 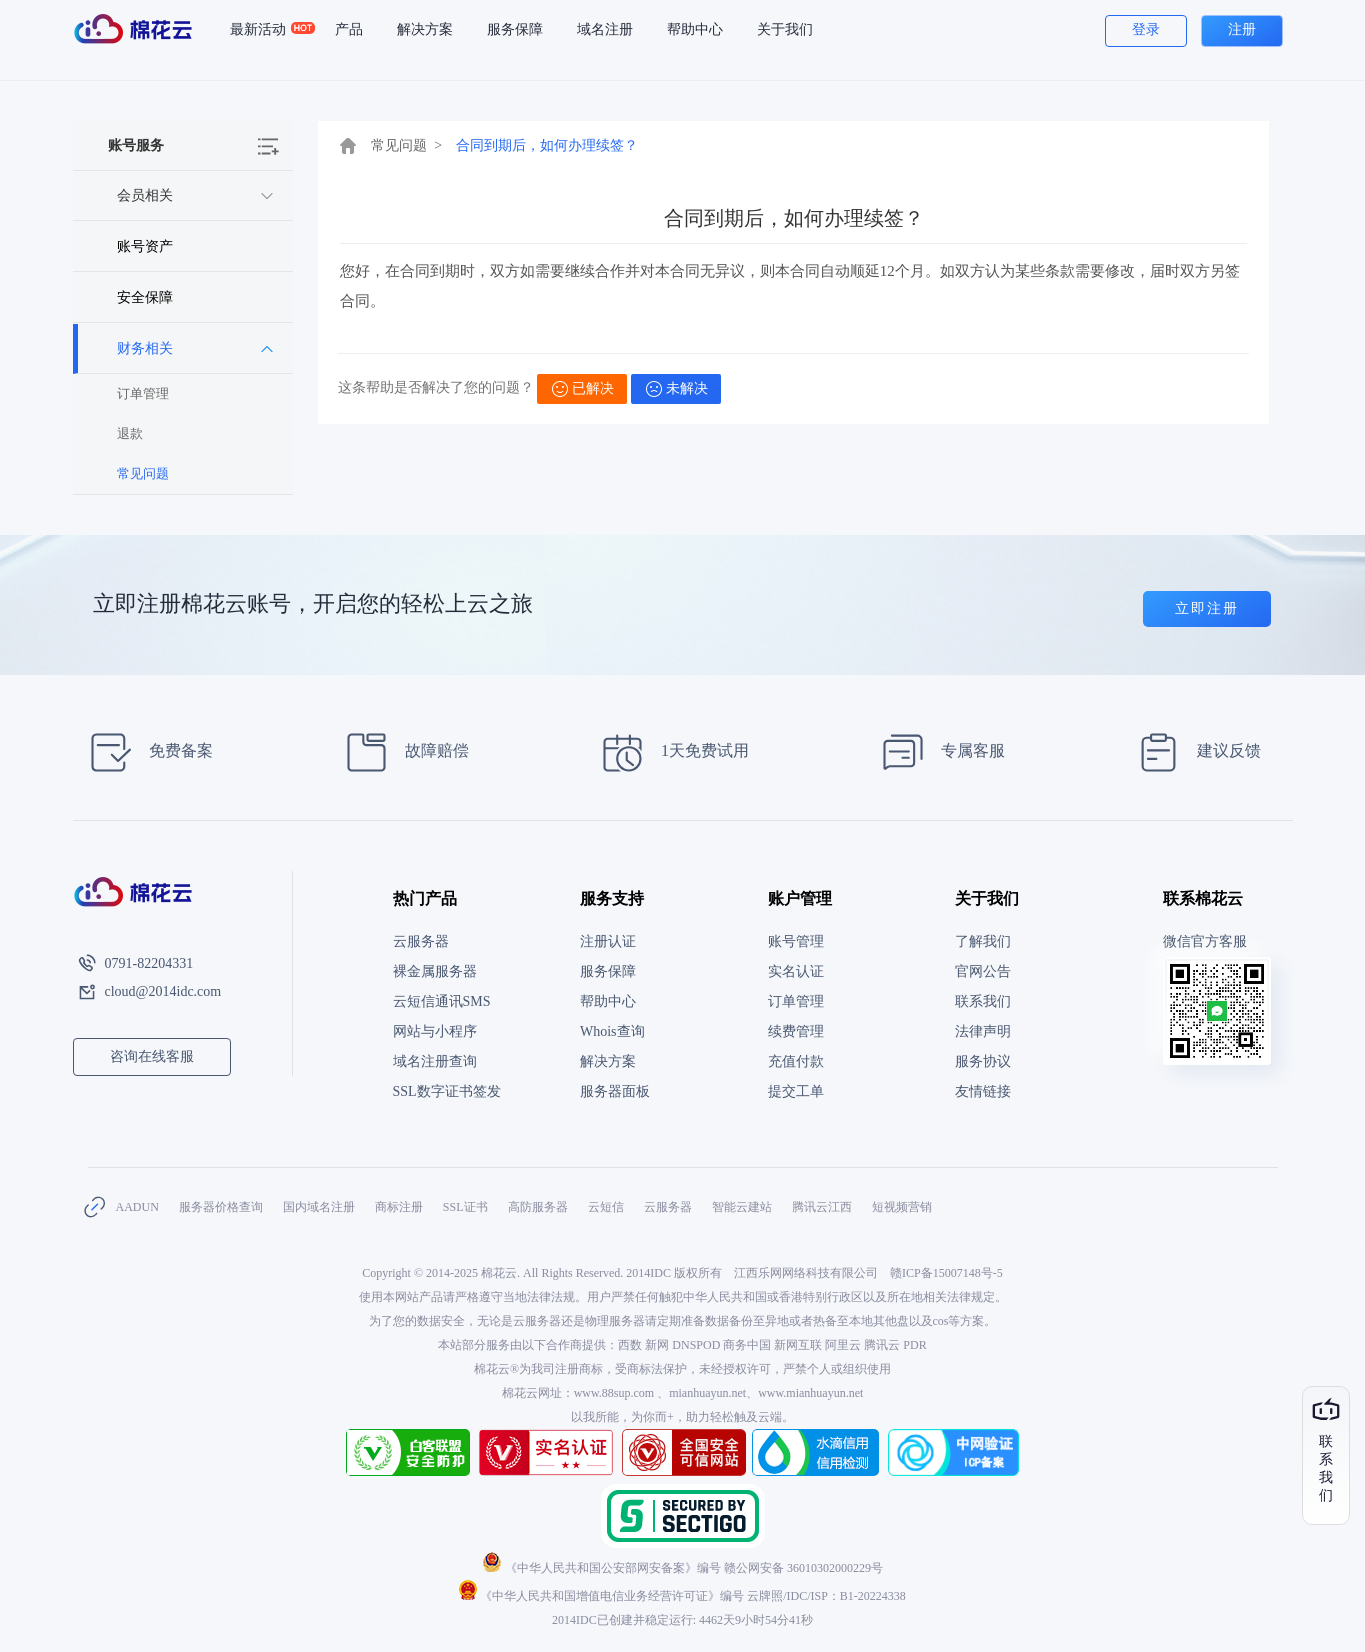 What do you see at coordinates (682, 1596) in the screenshot?
I see `《中华人民共和国增值电信业务经营许可证》编号 云牌照/IDC/ISP：B1-20224338` at bounding box center [682, 1596].